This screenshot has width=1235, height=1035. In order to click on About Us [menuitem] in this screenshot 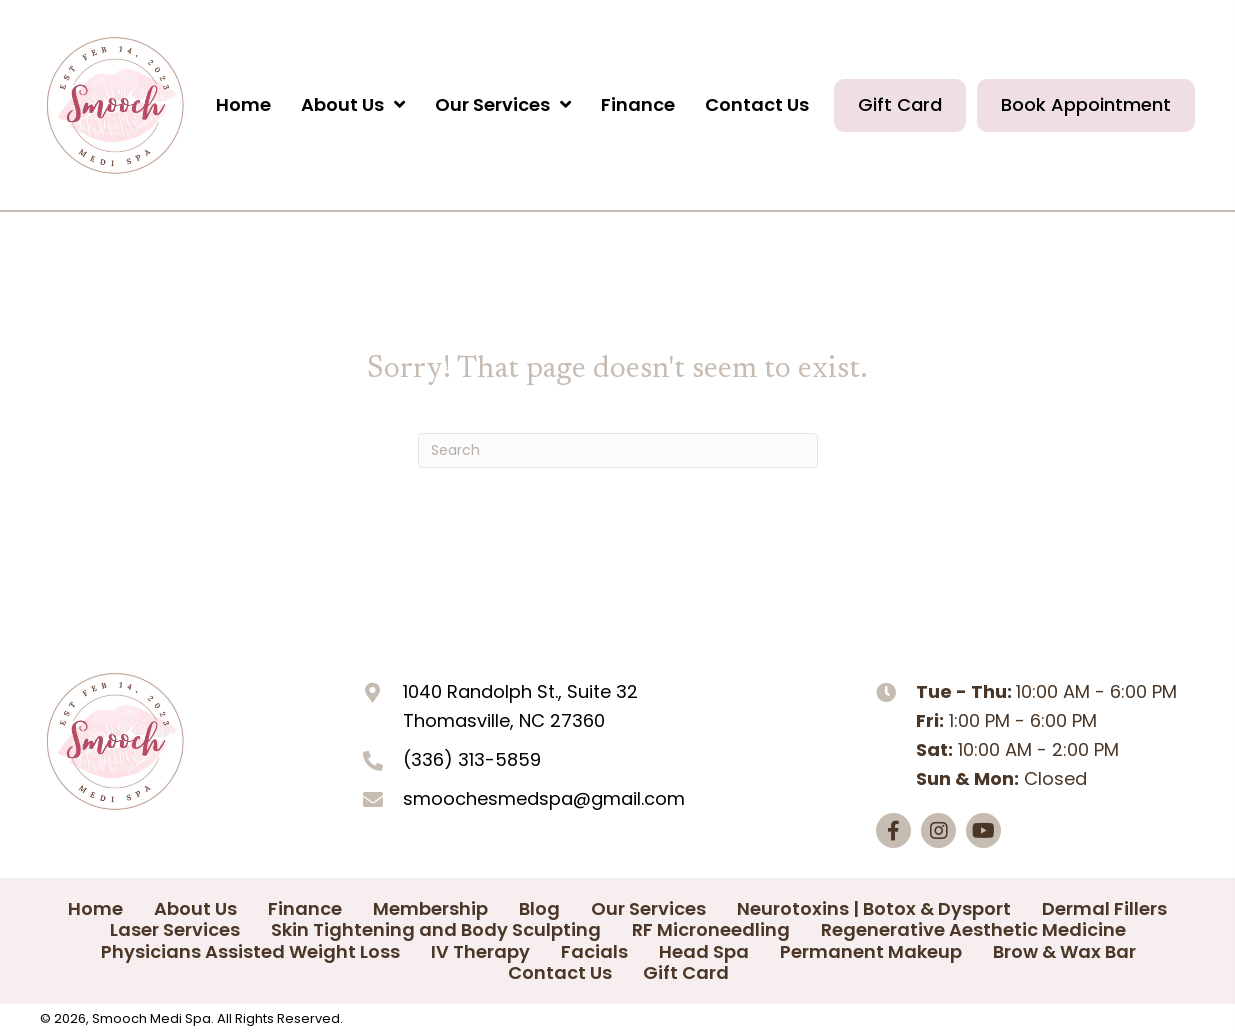, I will do `click(195, 909)`.